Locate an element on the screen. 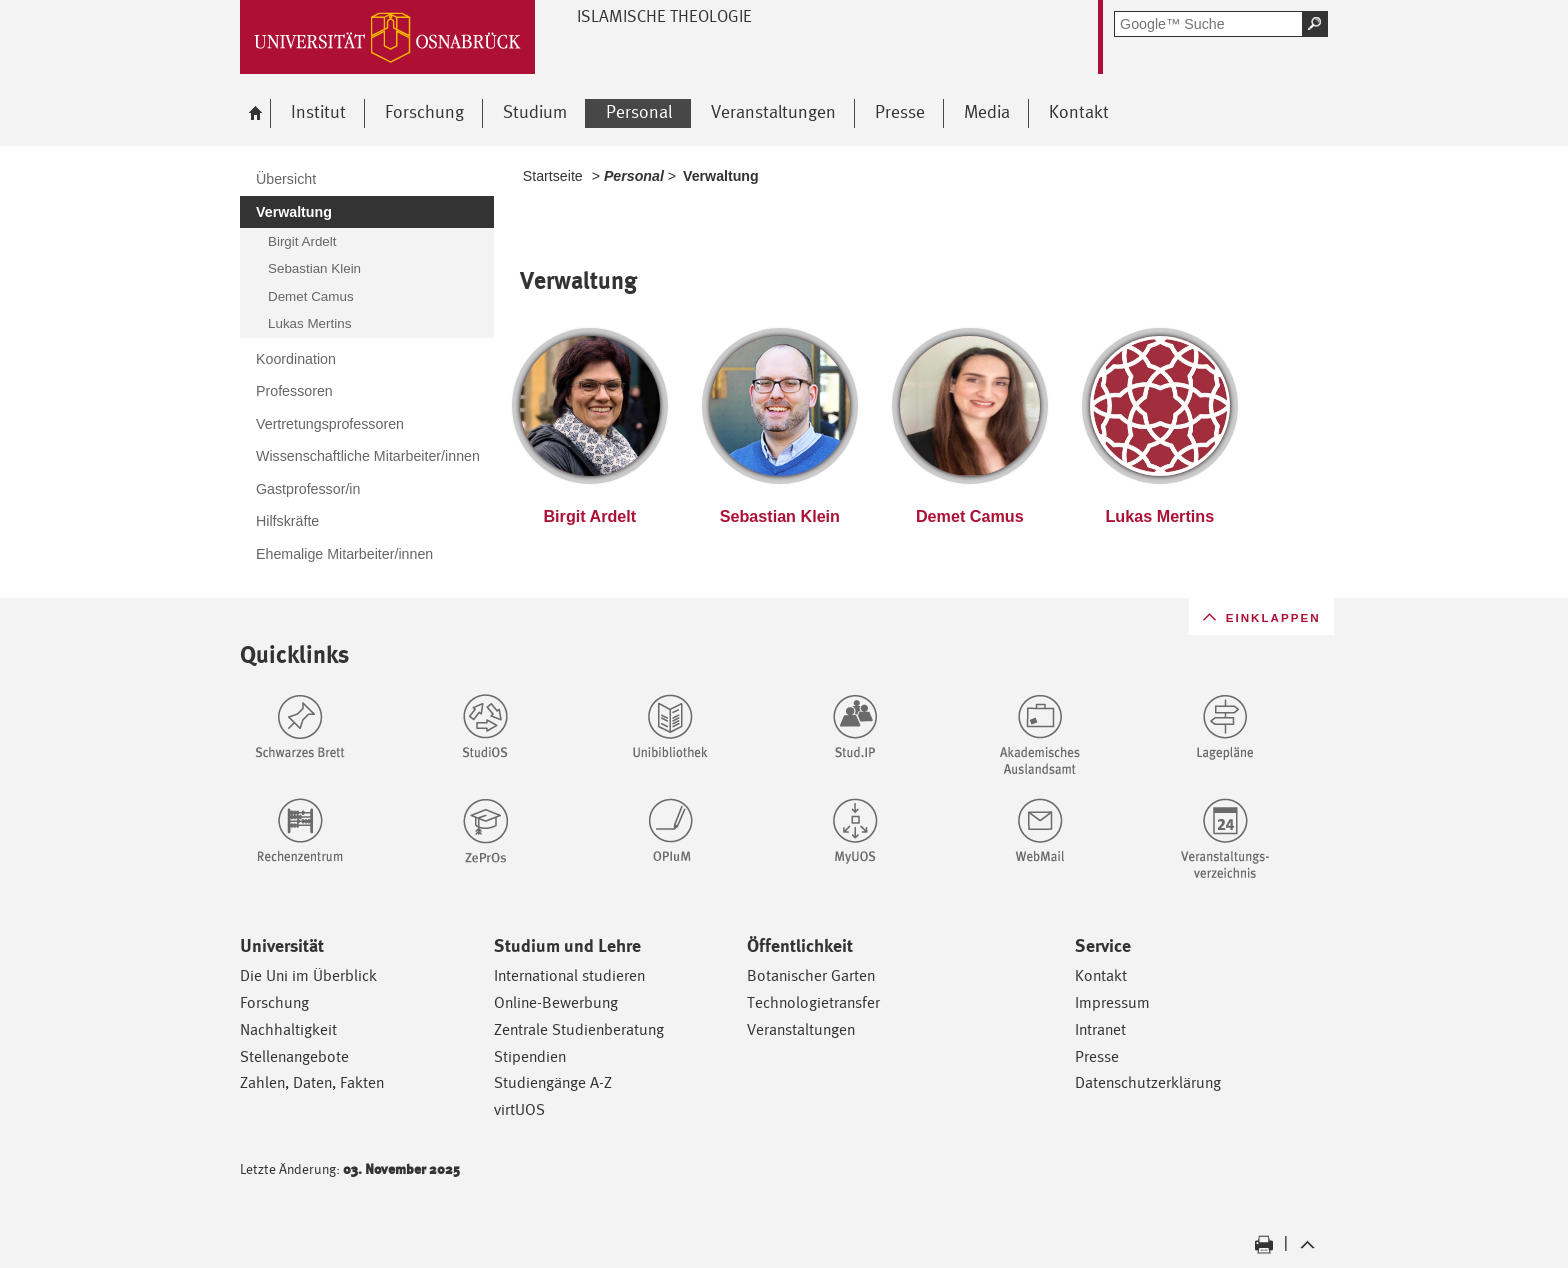 The width and height of the screenshot is (1568, 1268). Zahlen, Daten, Fakten is located at coordinates (312, 1082).